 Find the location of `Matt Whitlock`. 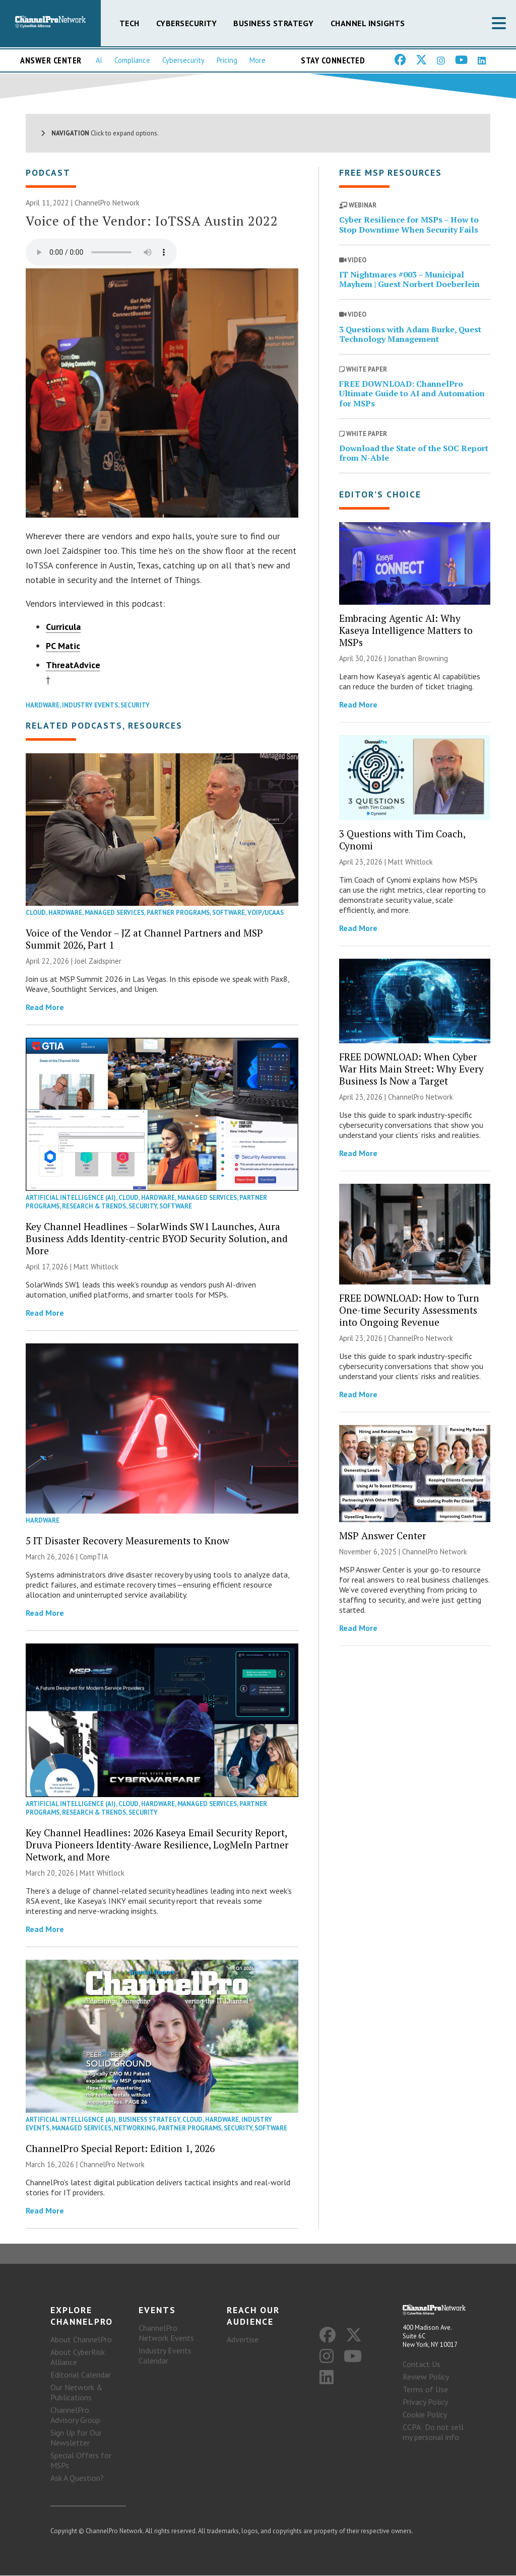

Matt Whitlock is located at coordinates (96, 1267).